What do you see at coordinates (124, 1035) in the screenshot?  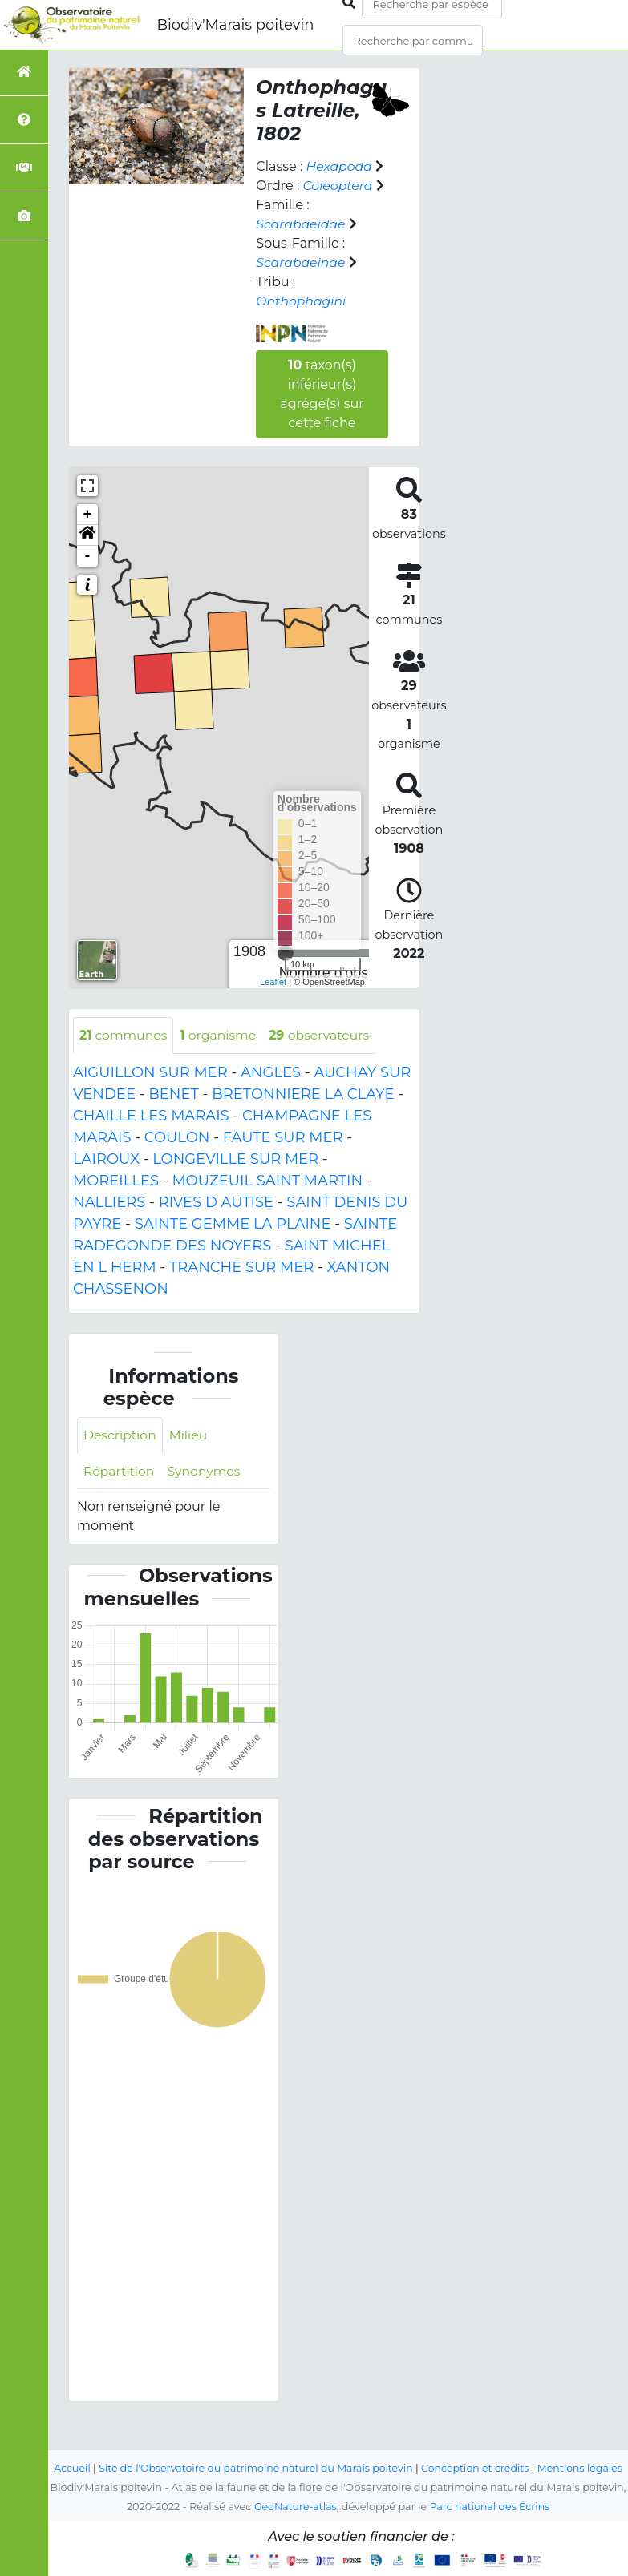 I see `communes` at bounding box center [124, 1035].